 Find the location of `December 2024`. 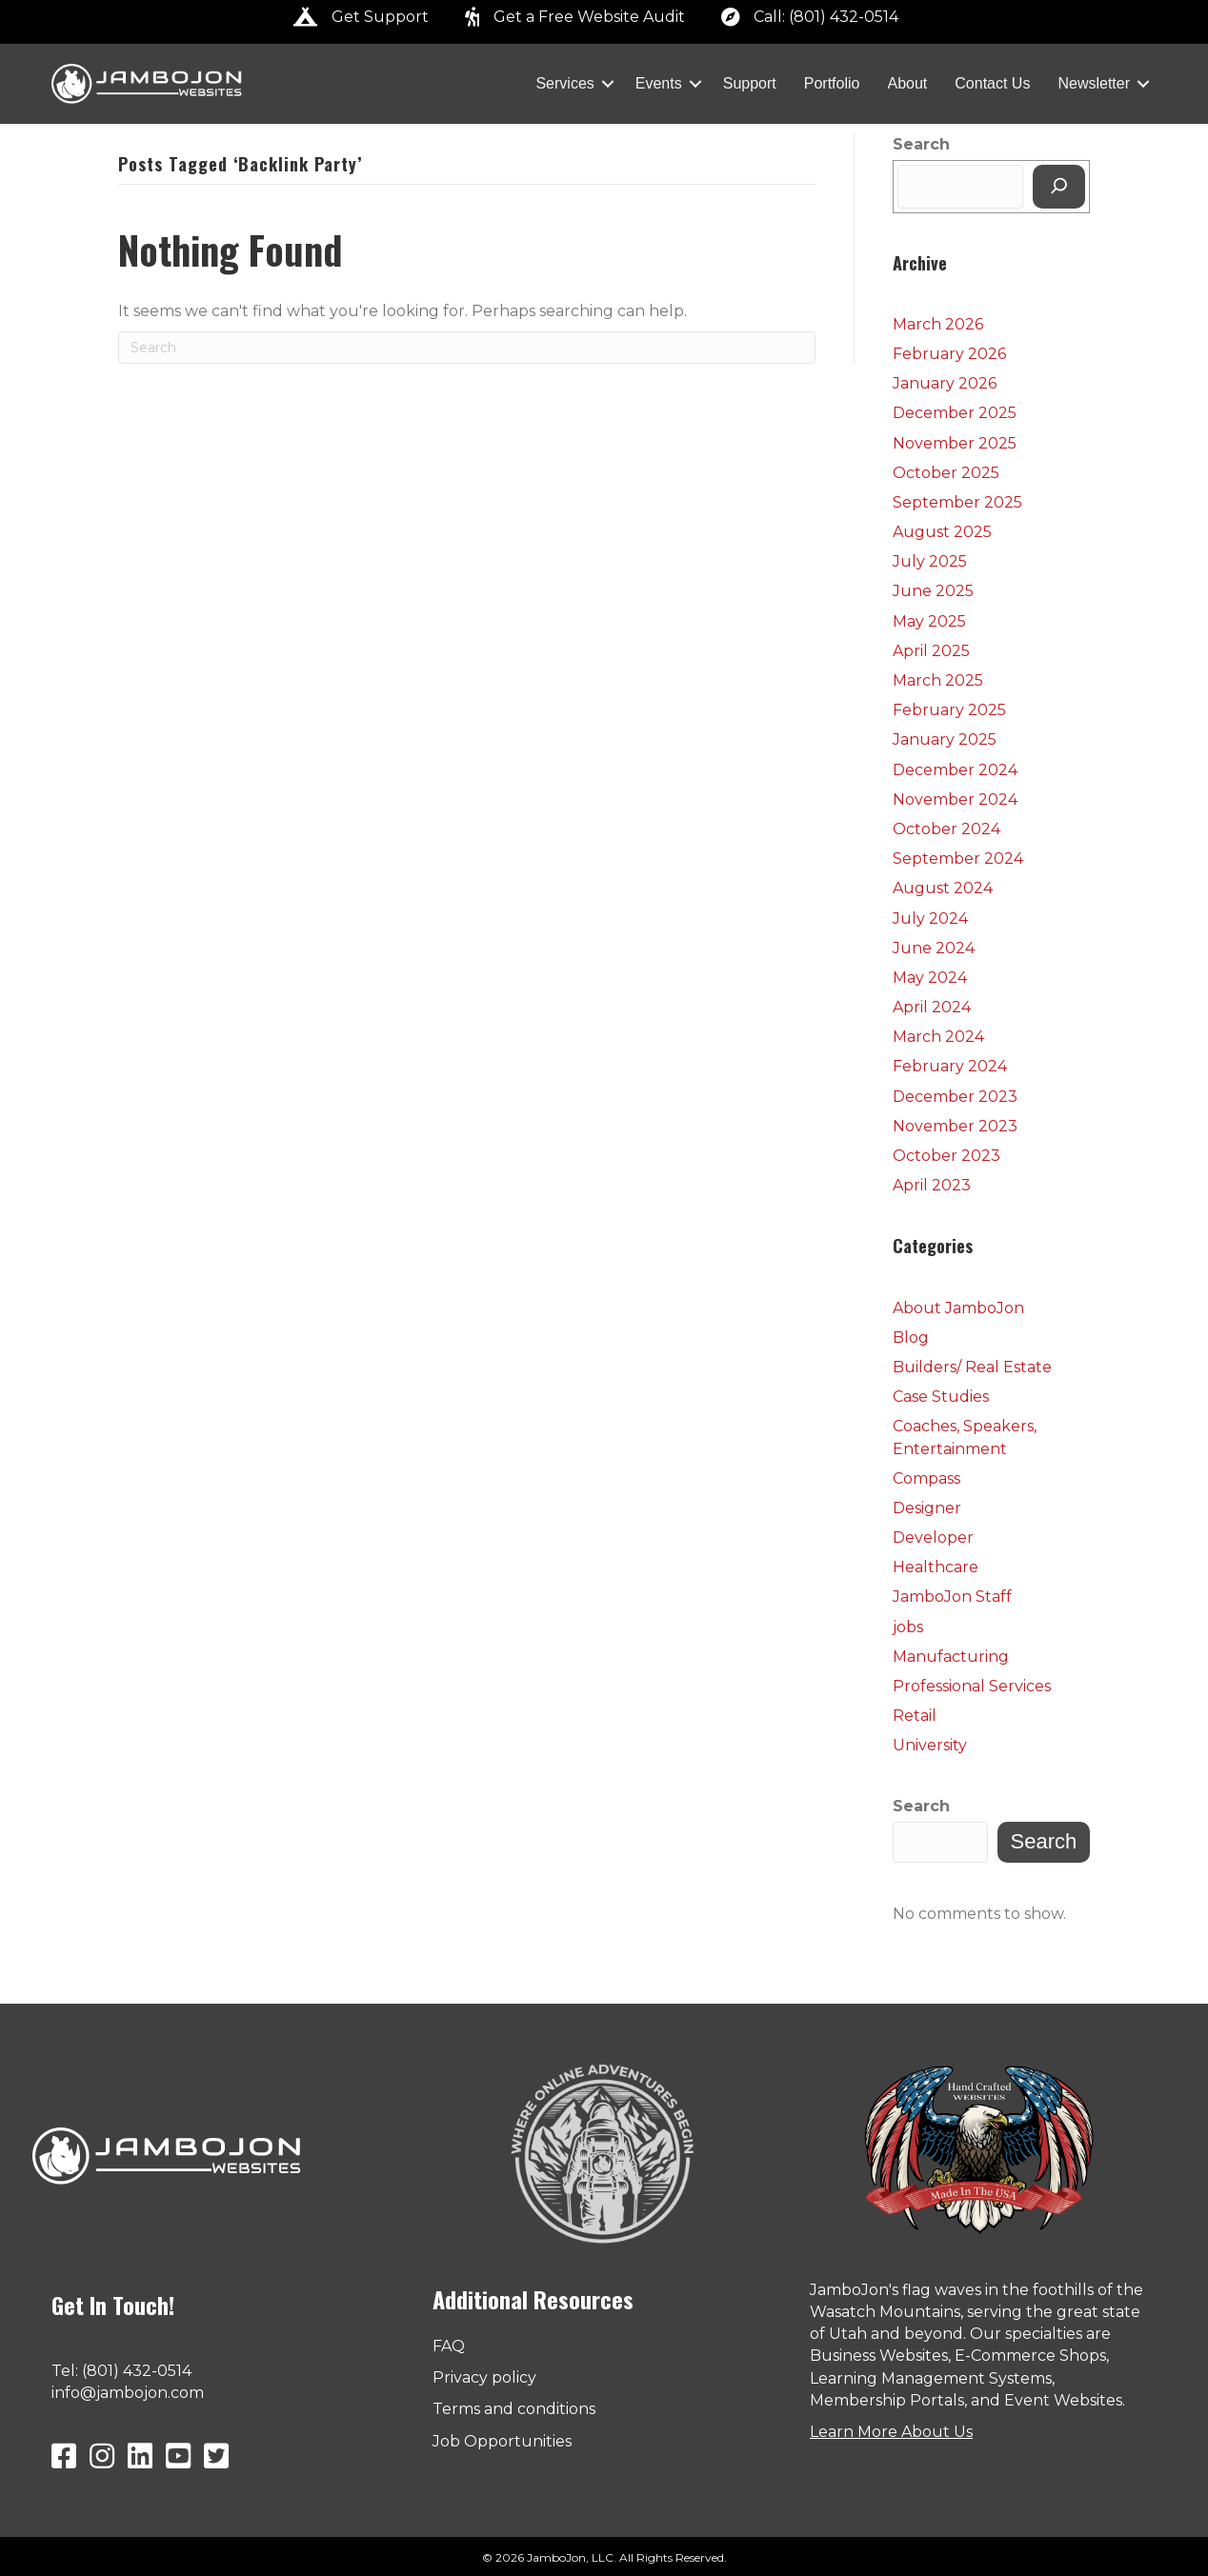

December 2024 is located at coordinates (955, 770).